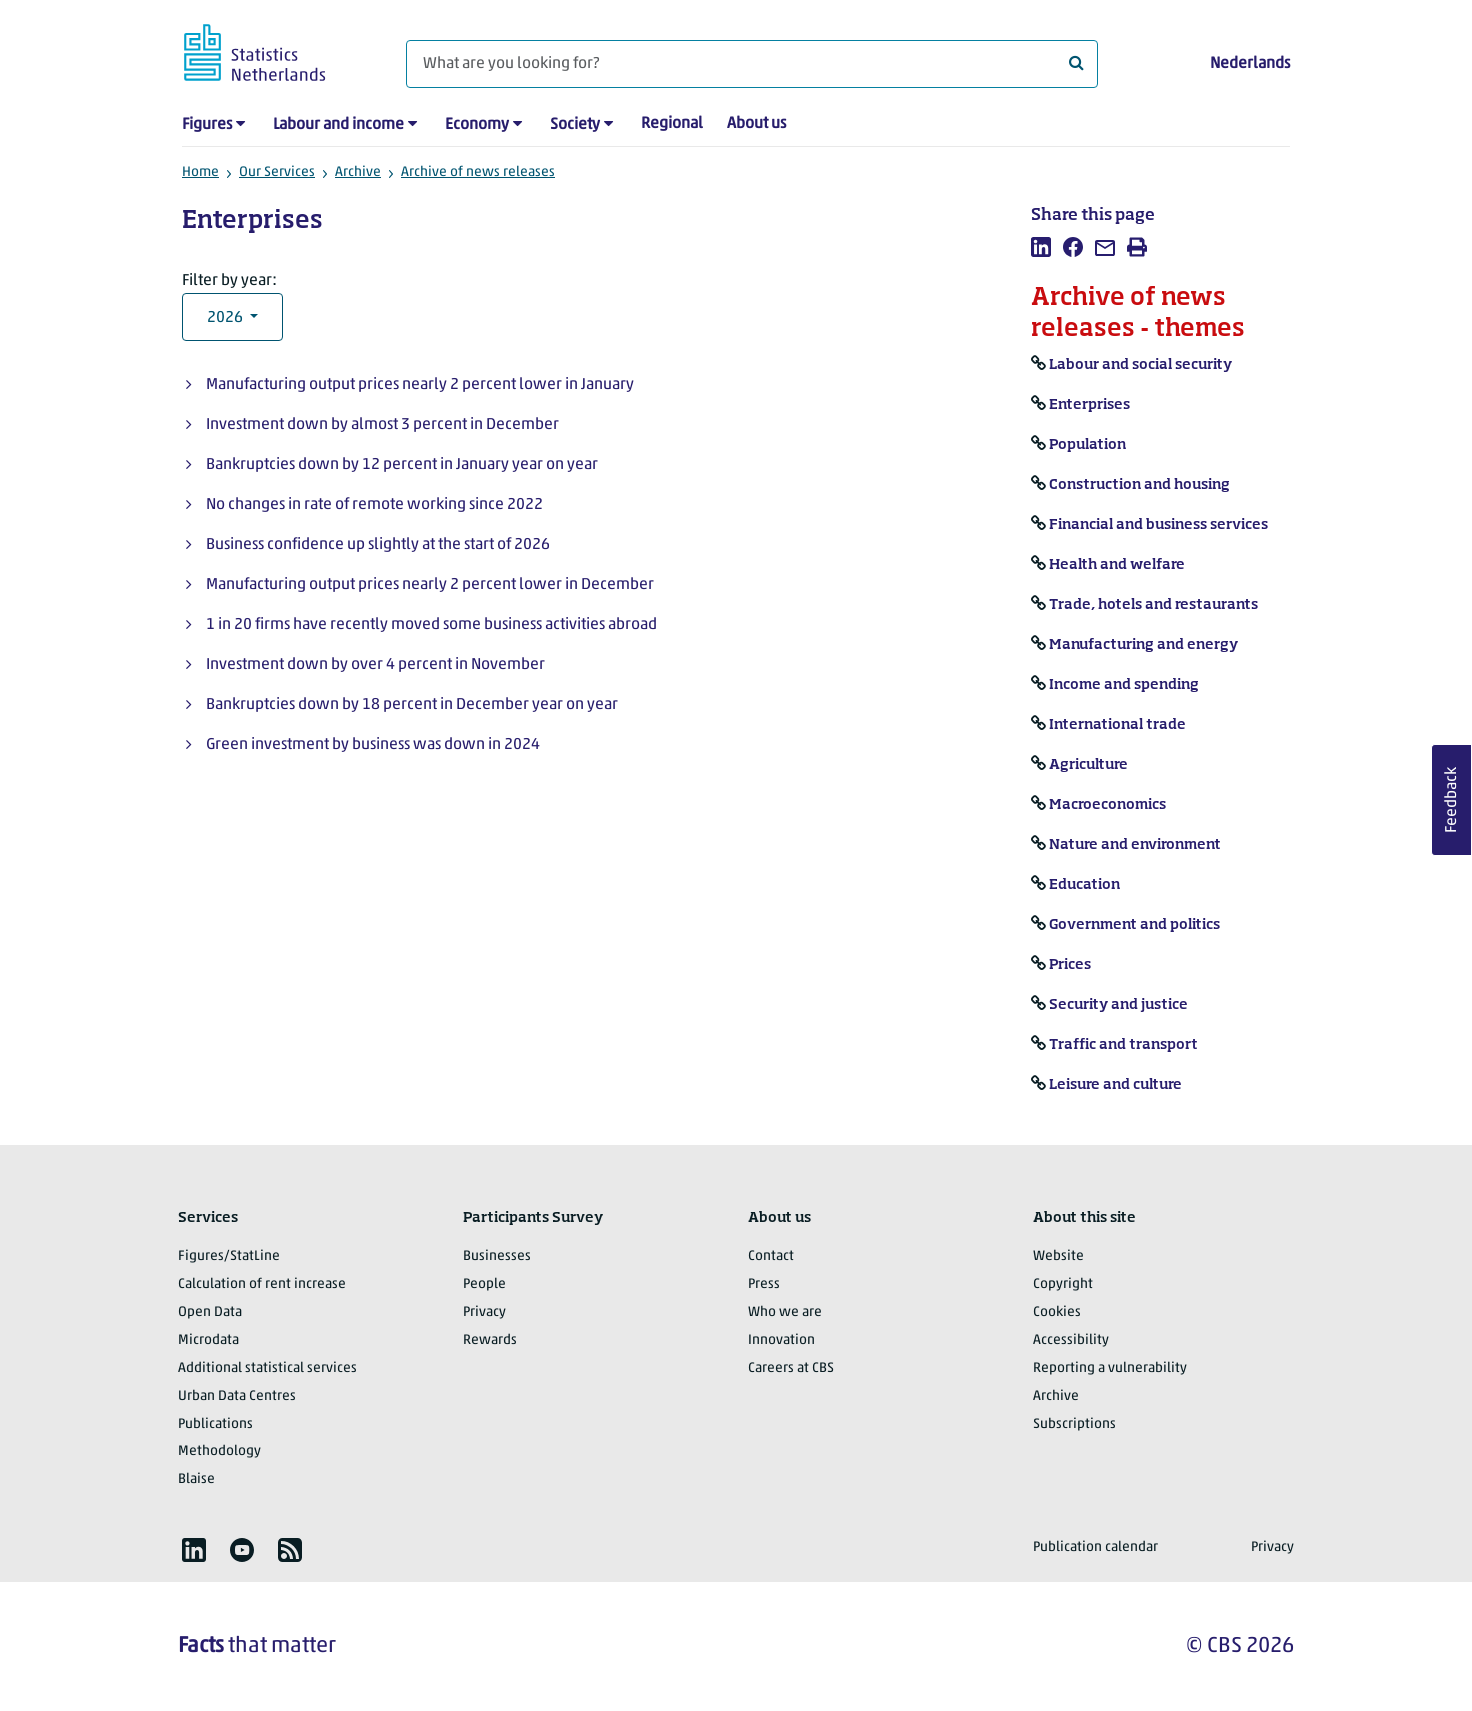 The image size is (1472, 1711). I want to click on Manufacturing output prices nearly 2 percent lower in December, so click(430, 585).